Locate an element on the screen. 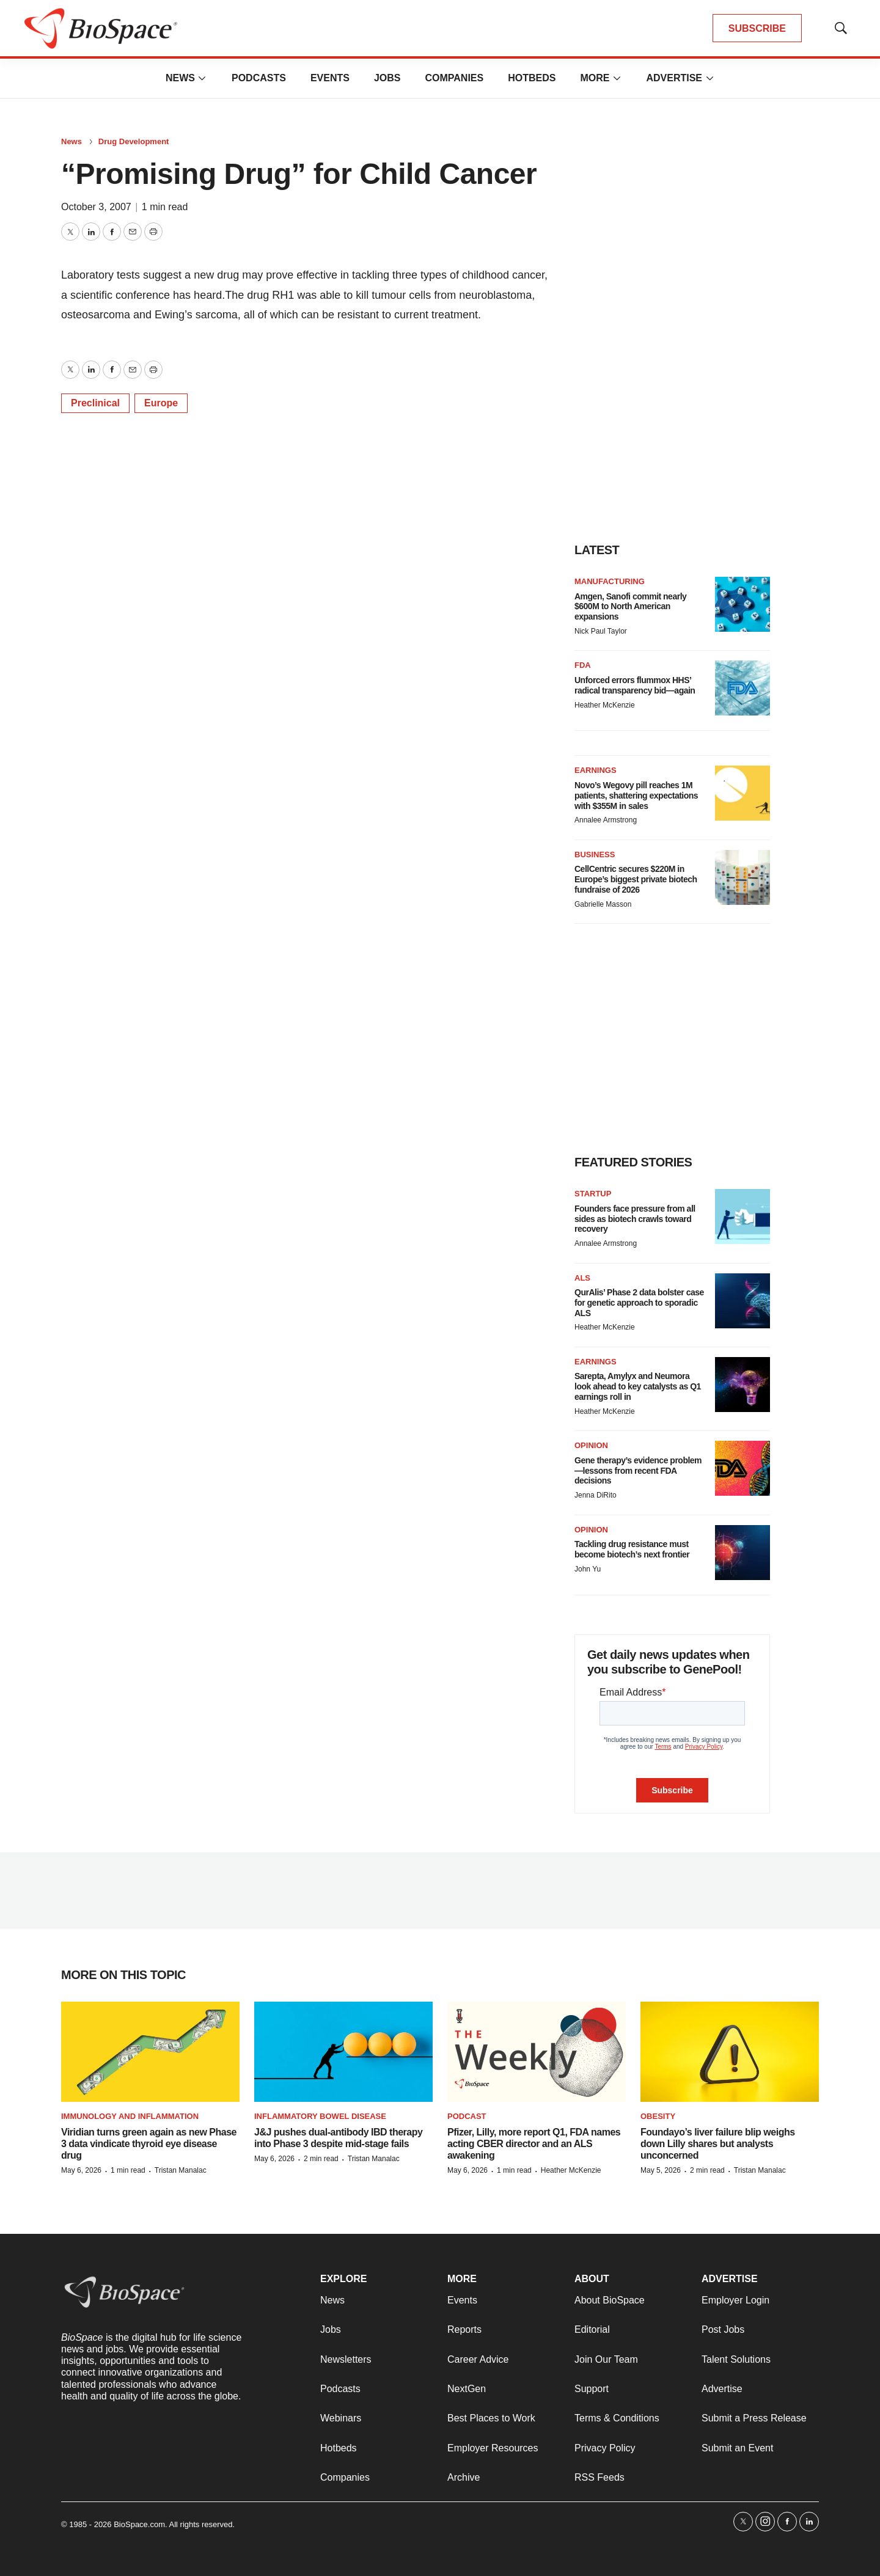 The image size is (880, 2576). Nick Paul Taylor is located at coordinates (600, 631).